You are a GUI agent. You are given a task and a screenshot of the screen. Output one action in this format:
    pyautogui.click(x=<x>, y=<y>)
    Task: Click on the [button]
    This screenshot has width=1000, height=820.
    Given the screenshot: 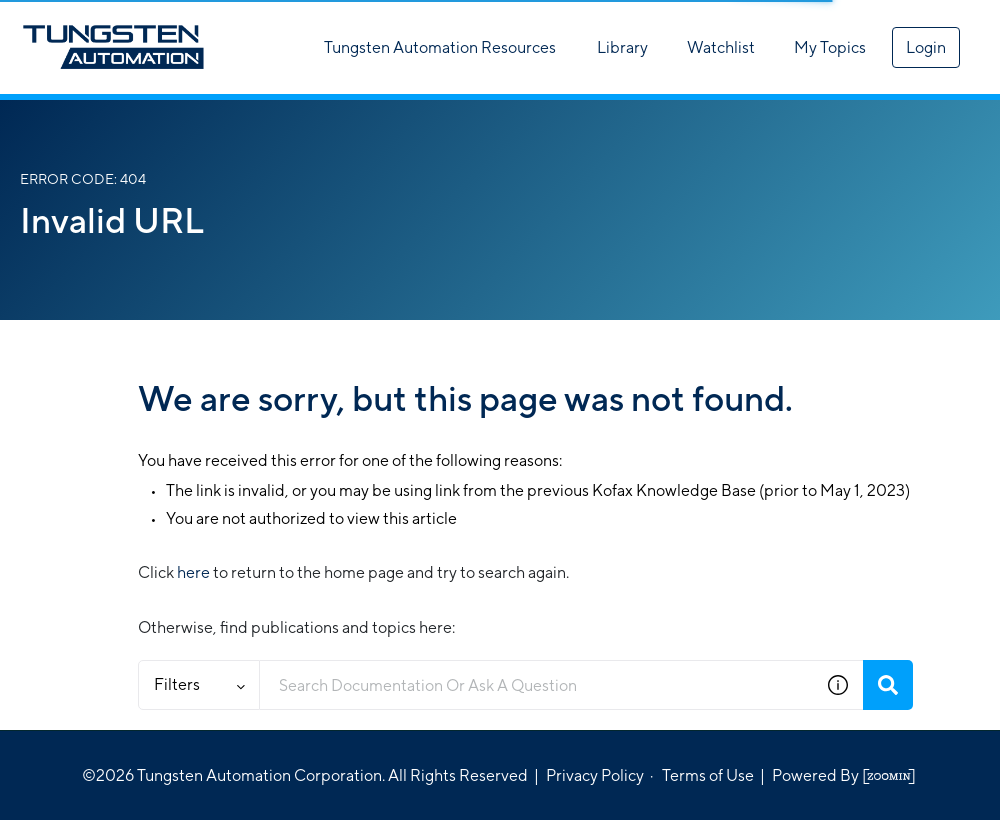 What is the action you would take?
    pyautogui.click(x=838, y=685)
    